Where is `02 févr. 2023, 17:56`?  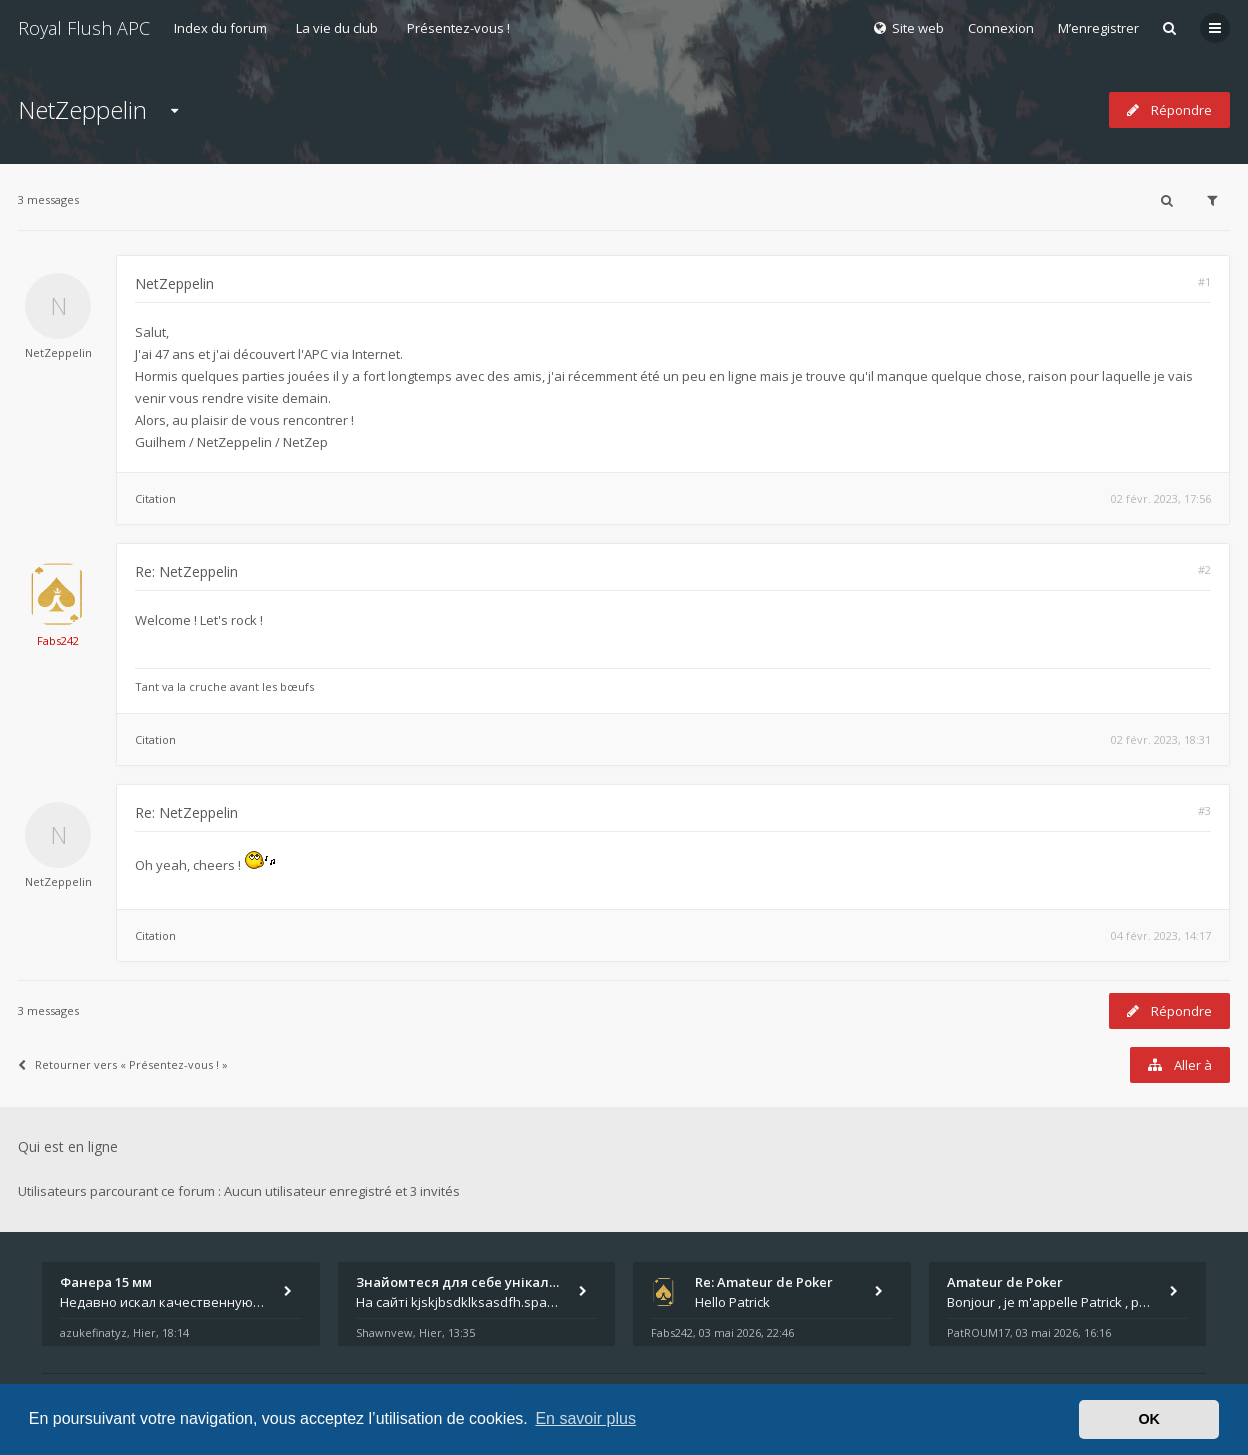
02 févr. 2023, 17:56 is located at coordinates (1161, 498).